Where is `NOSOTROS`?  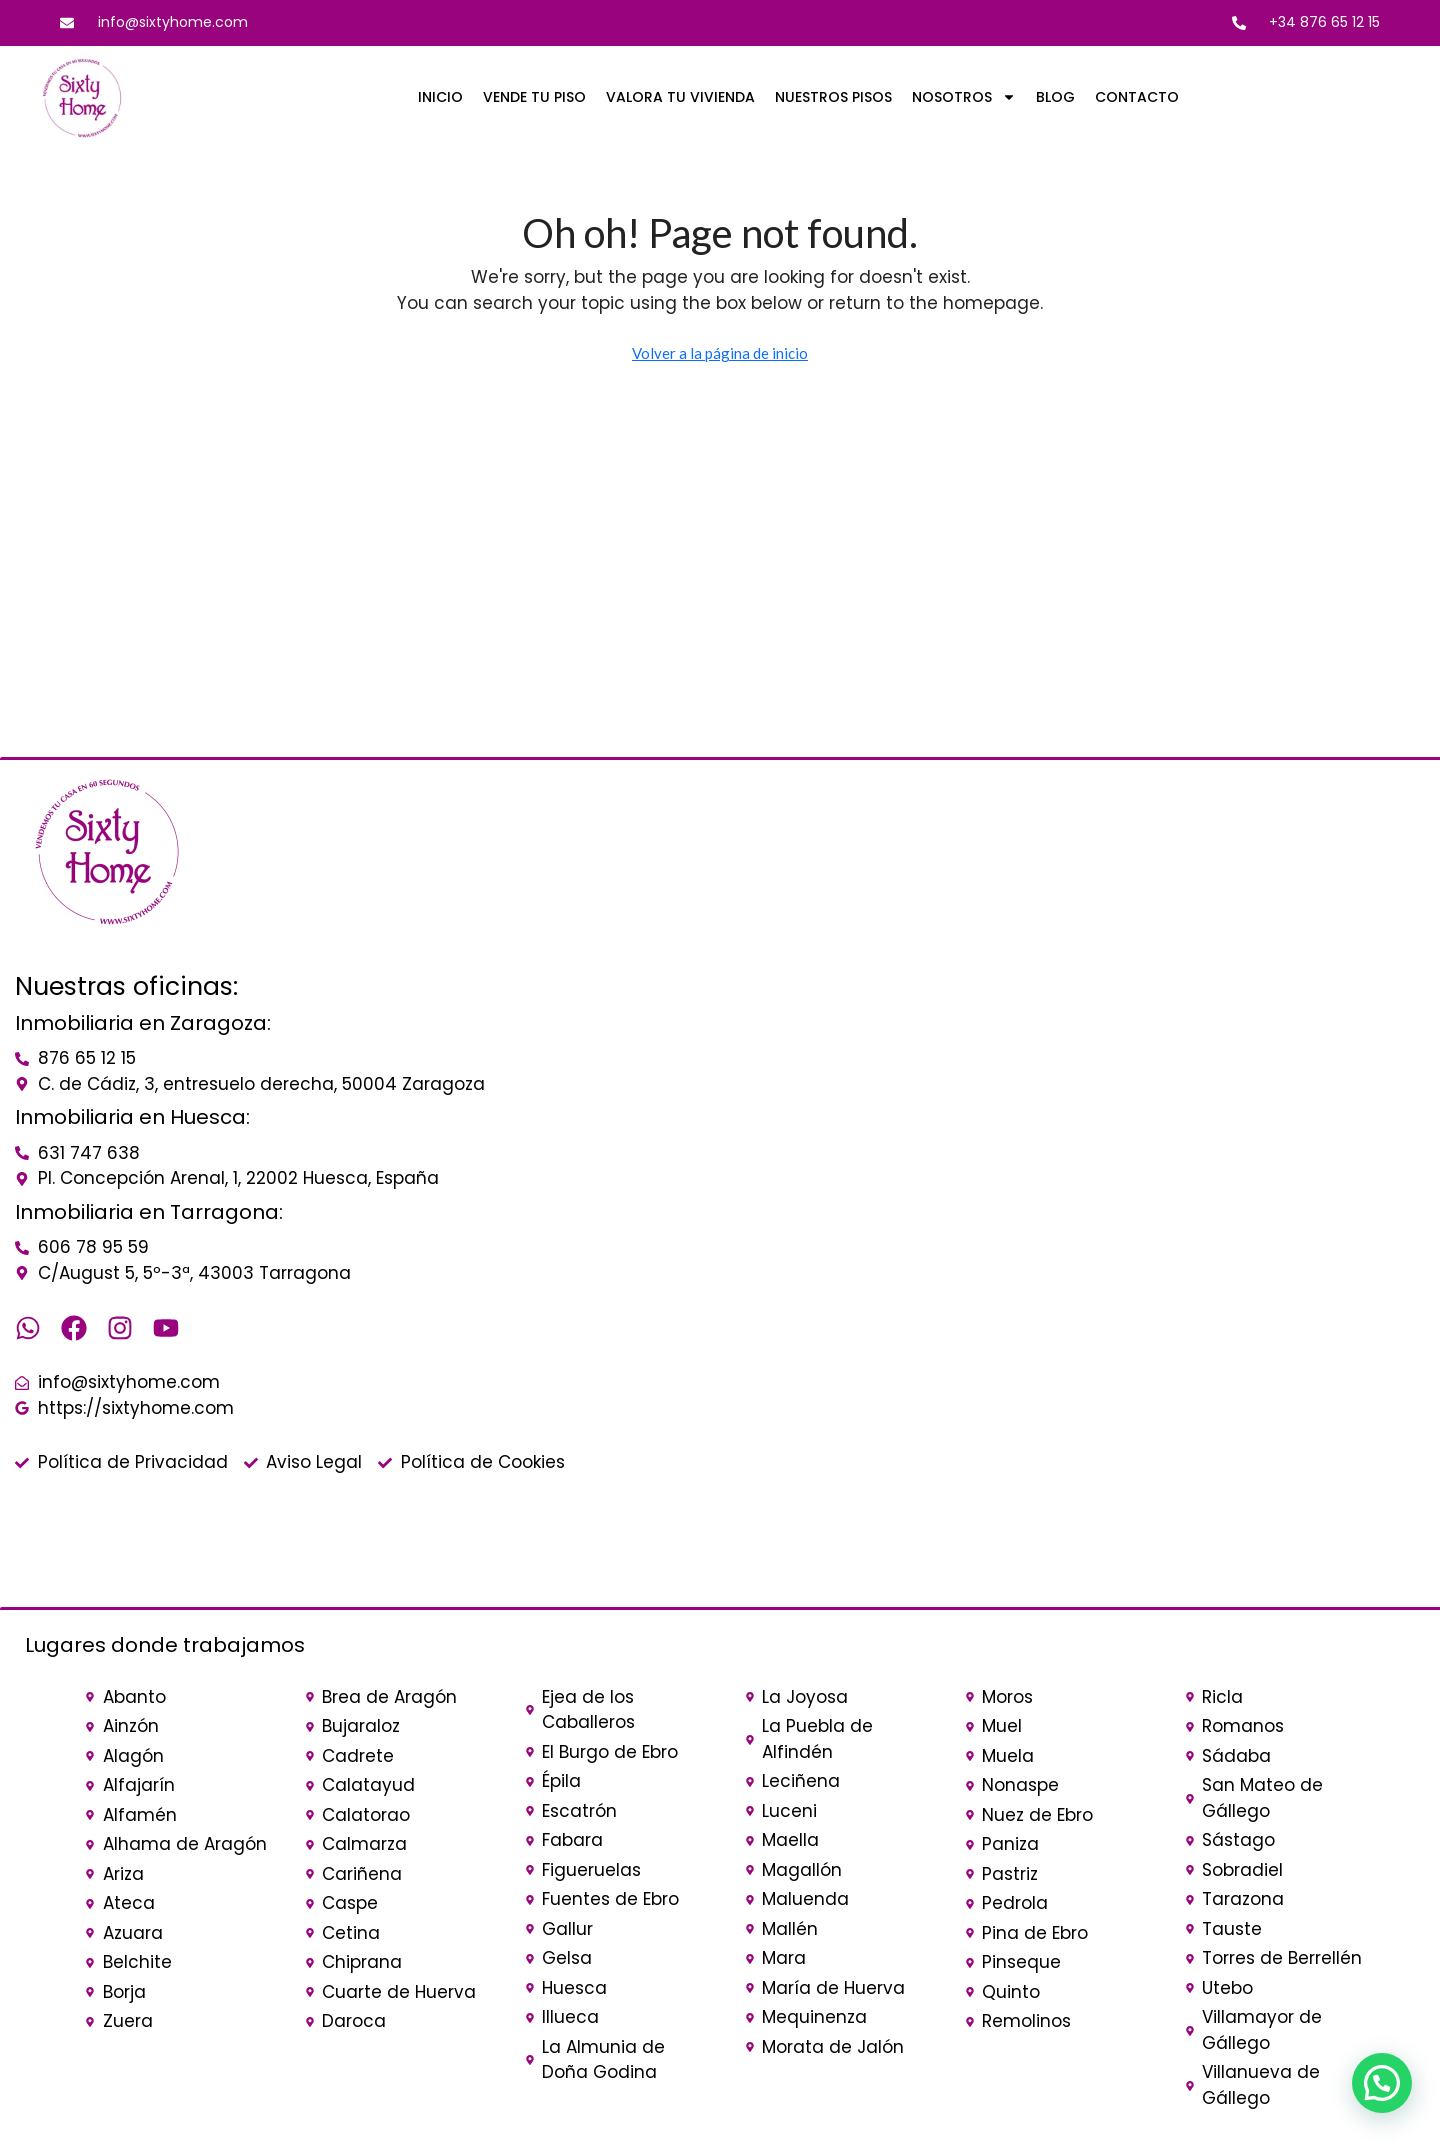 NOSOTROS is located at coordinates (964, 97).